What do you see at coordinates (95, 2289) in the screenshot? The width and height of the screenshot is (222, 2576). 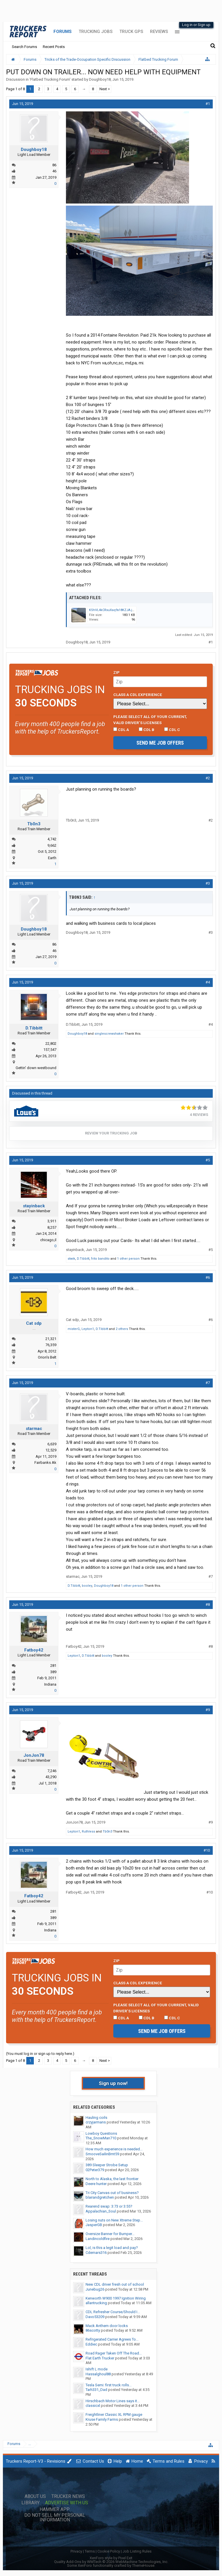 I see `Junebug26` at bounding box center [95, 2289].